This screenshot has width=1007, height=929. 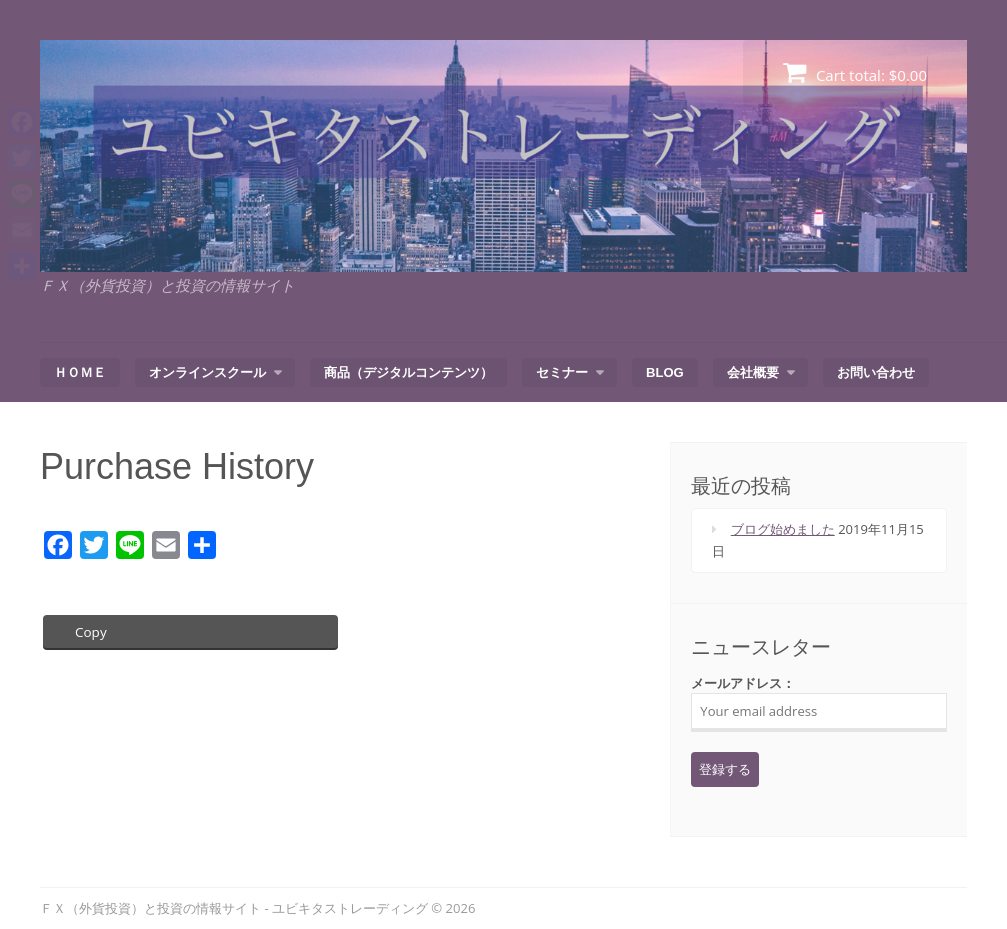 I want to click on メールアドレス：, so click(x=819, y=703).